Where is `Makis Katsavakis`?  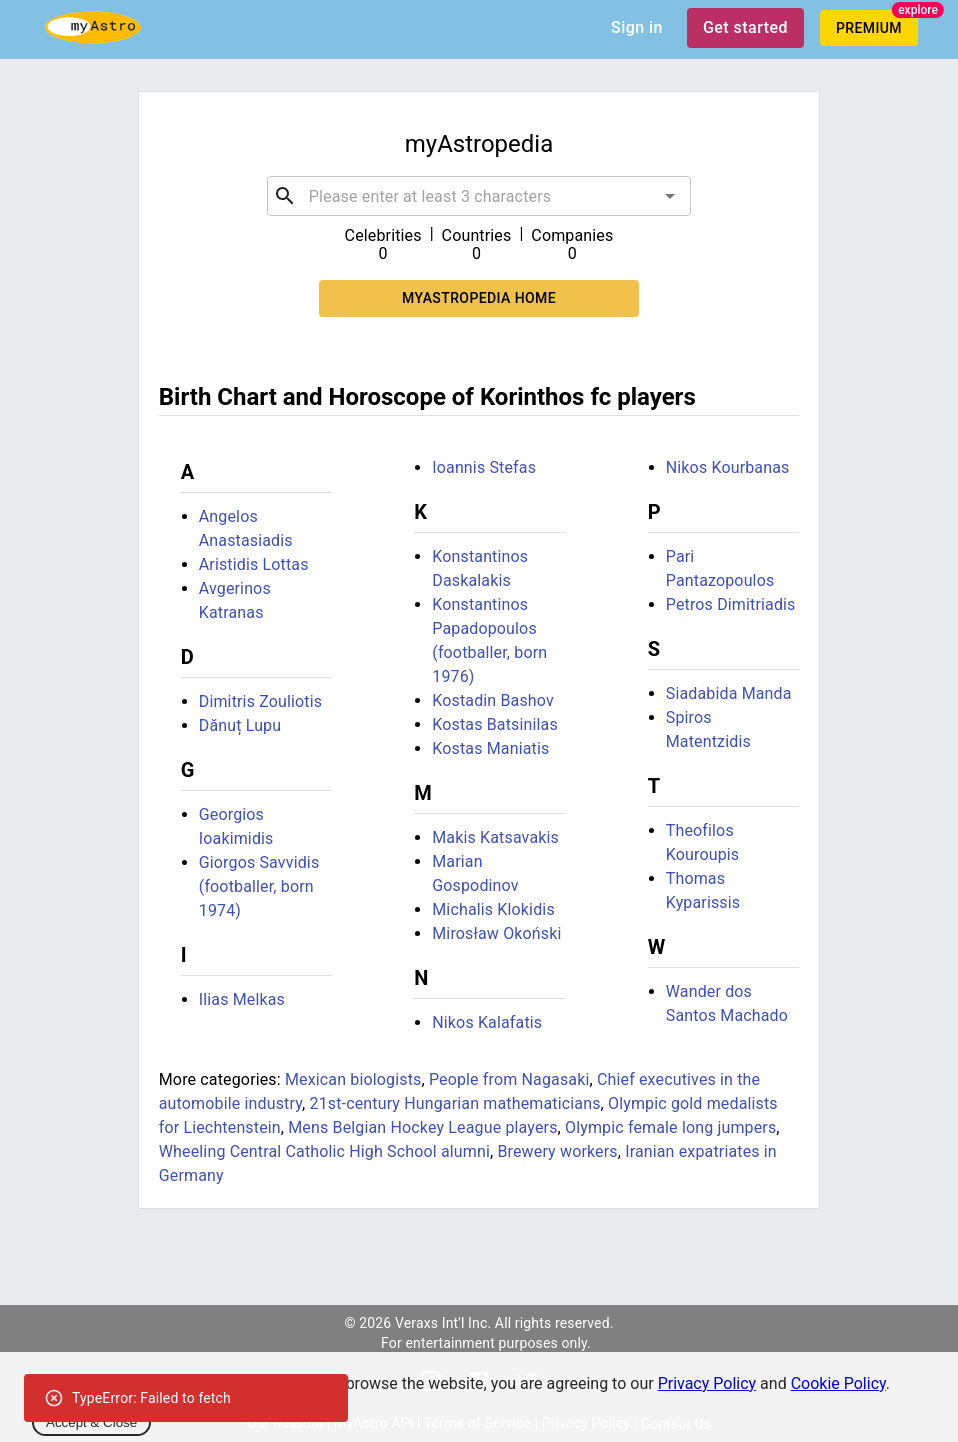 Makis Katsavakis is located at coordinates (495, 837).